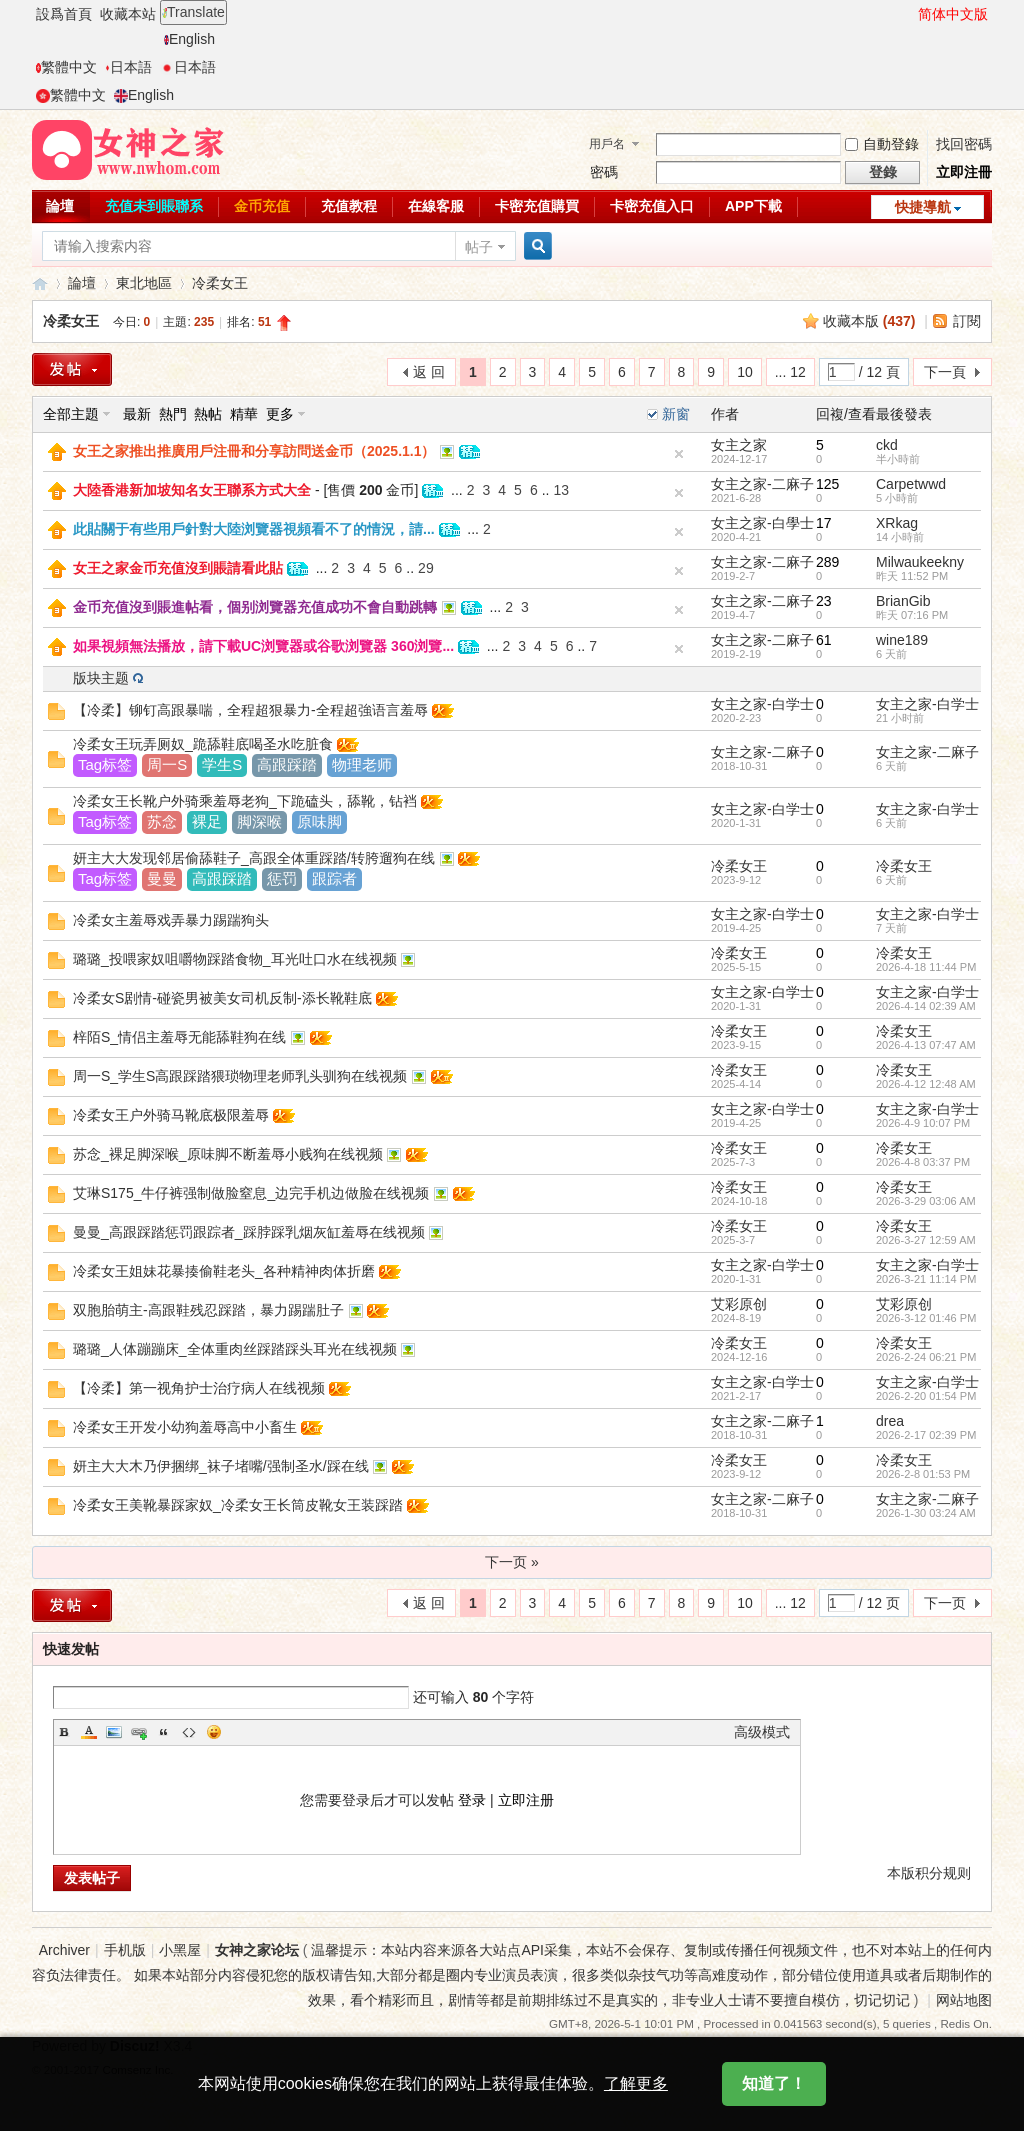 This screenshot has width=1024, height=2131. What do you see at coordinates (259, 821) in the screenshot?
I see `脚深喉` at bounding box center [259, 821].